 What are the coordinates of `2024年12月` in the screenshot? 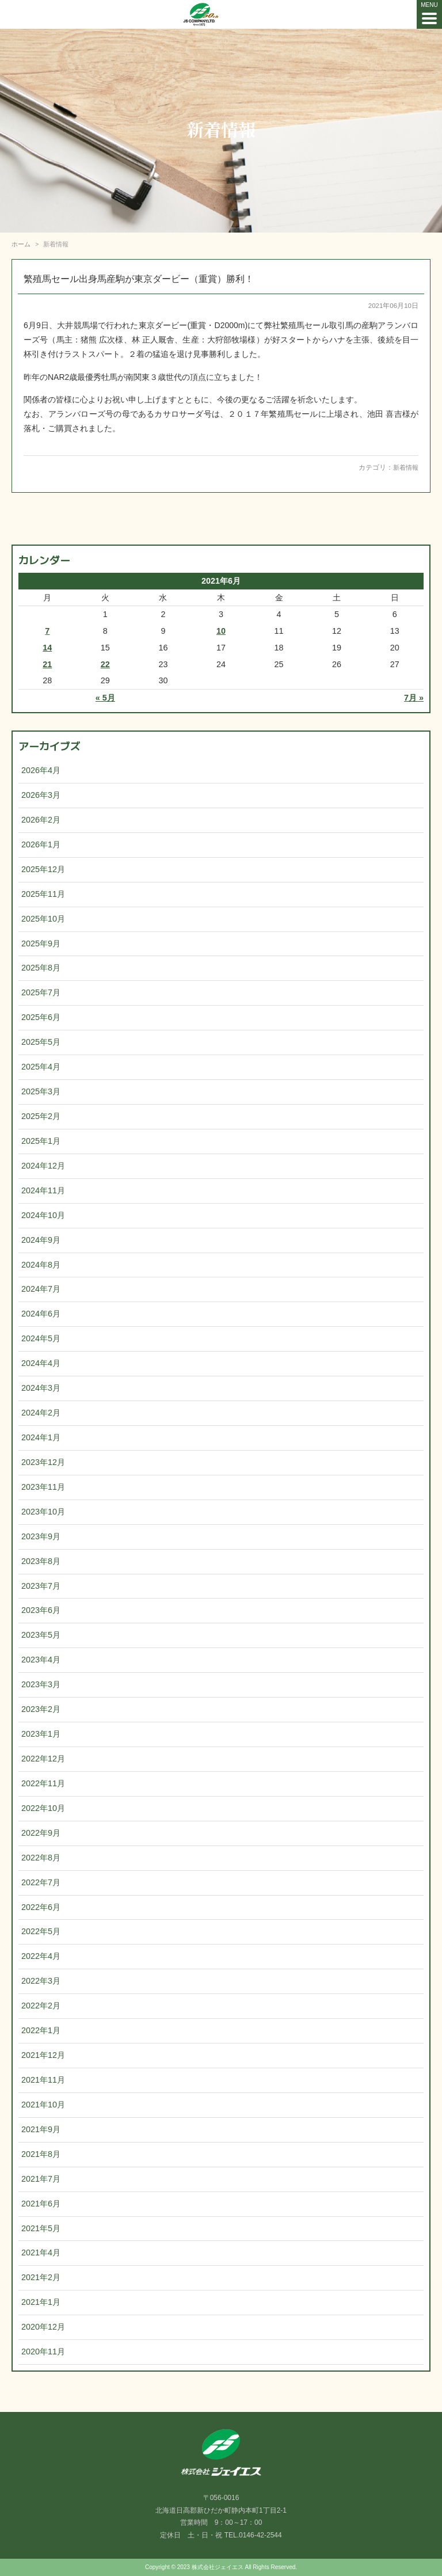 It's located at (43, 1165).